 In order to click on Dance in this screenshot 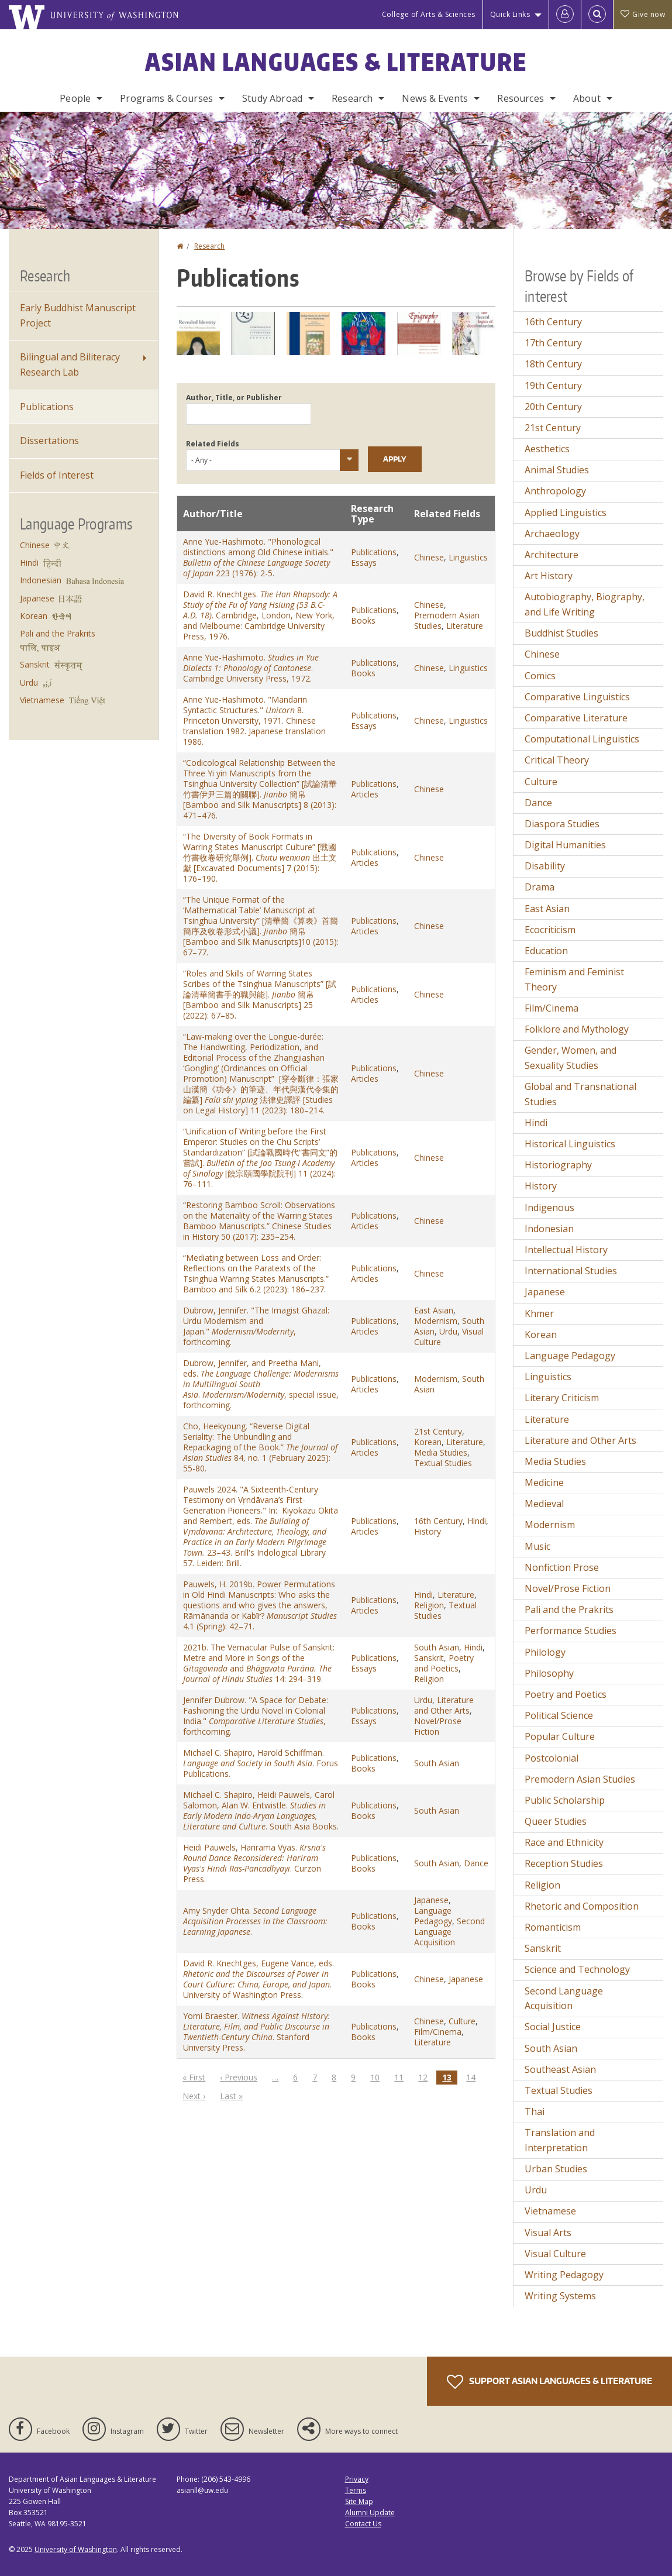, I will do `click(476, 1863)`.